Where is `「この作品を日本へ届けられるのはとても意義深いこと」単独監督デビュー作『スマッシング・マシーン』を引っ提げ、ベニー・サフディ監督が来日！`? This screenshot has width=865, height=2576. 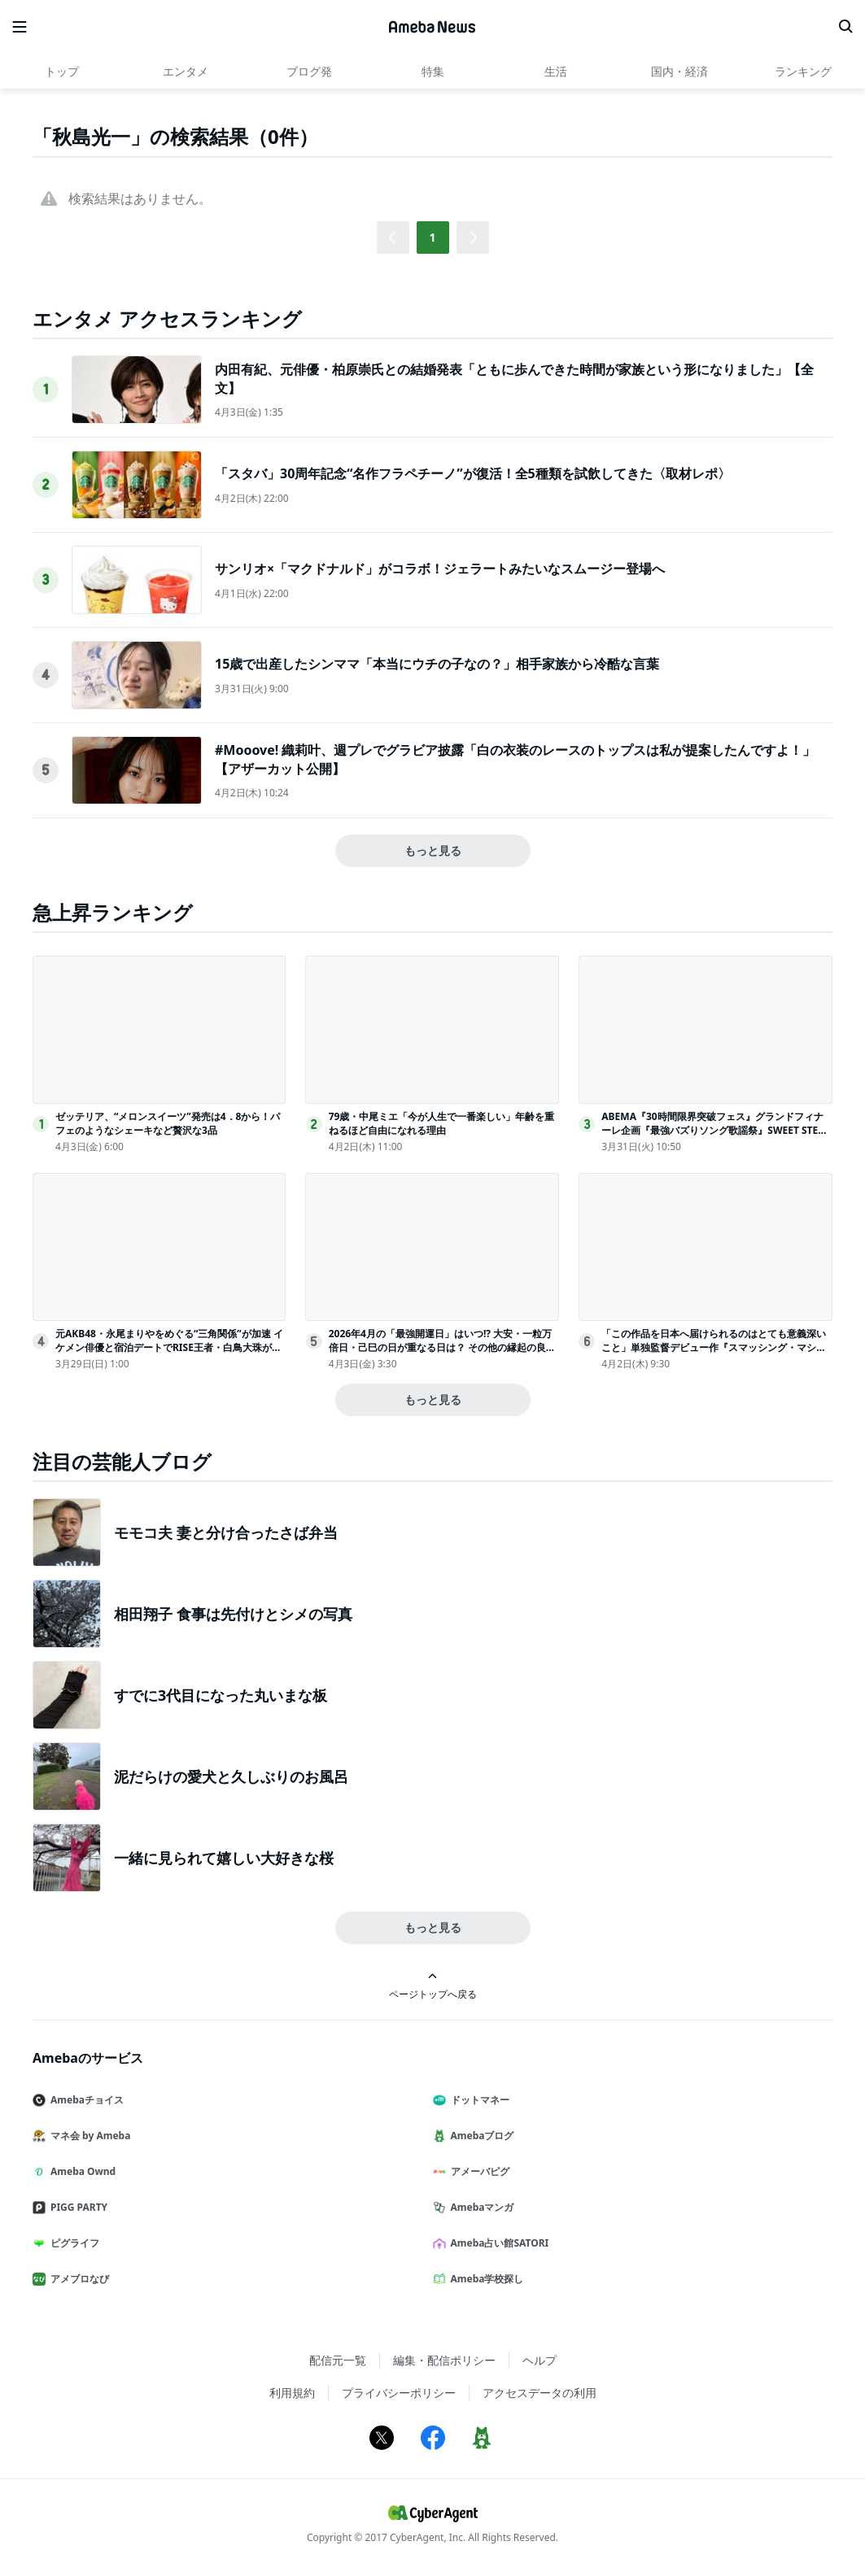
「この作品を日本へ届けられるのはとても意義深いこと」単独監督デビュー作『スマッシング・マシーン』を引っ提げ、ベニー・サフディ監督が来日！ is located at coordinates (713, 1347).